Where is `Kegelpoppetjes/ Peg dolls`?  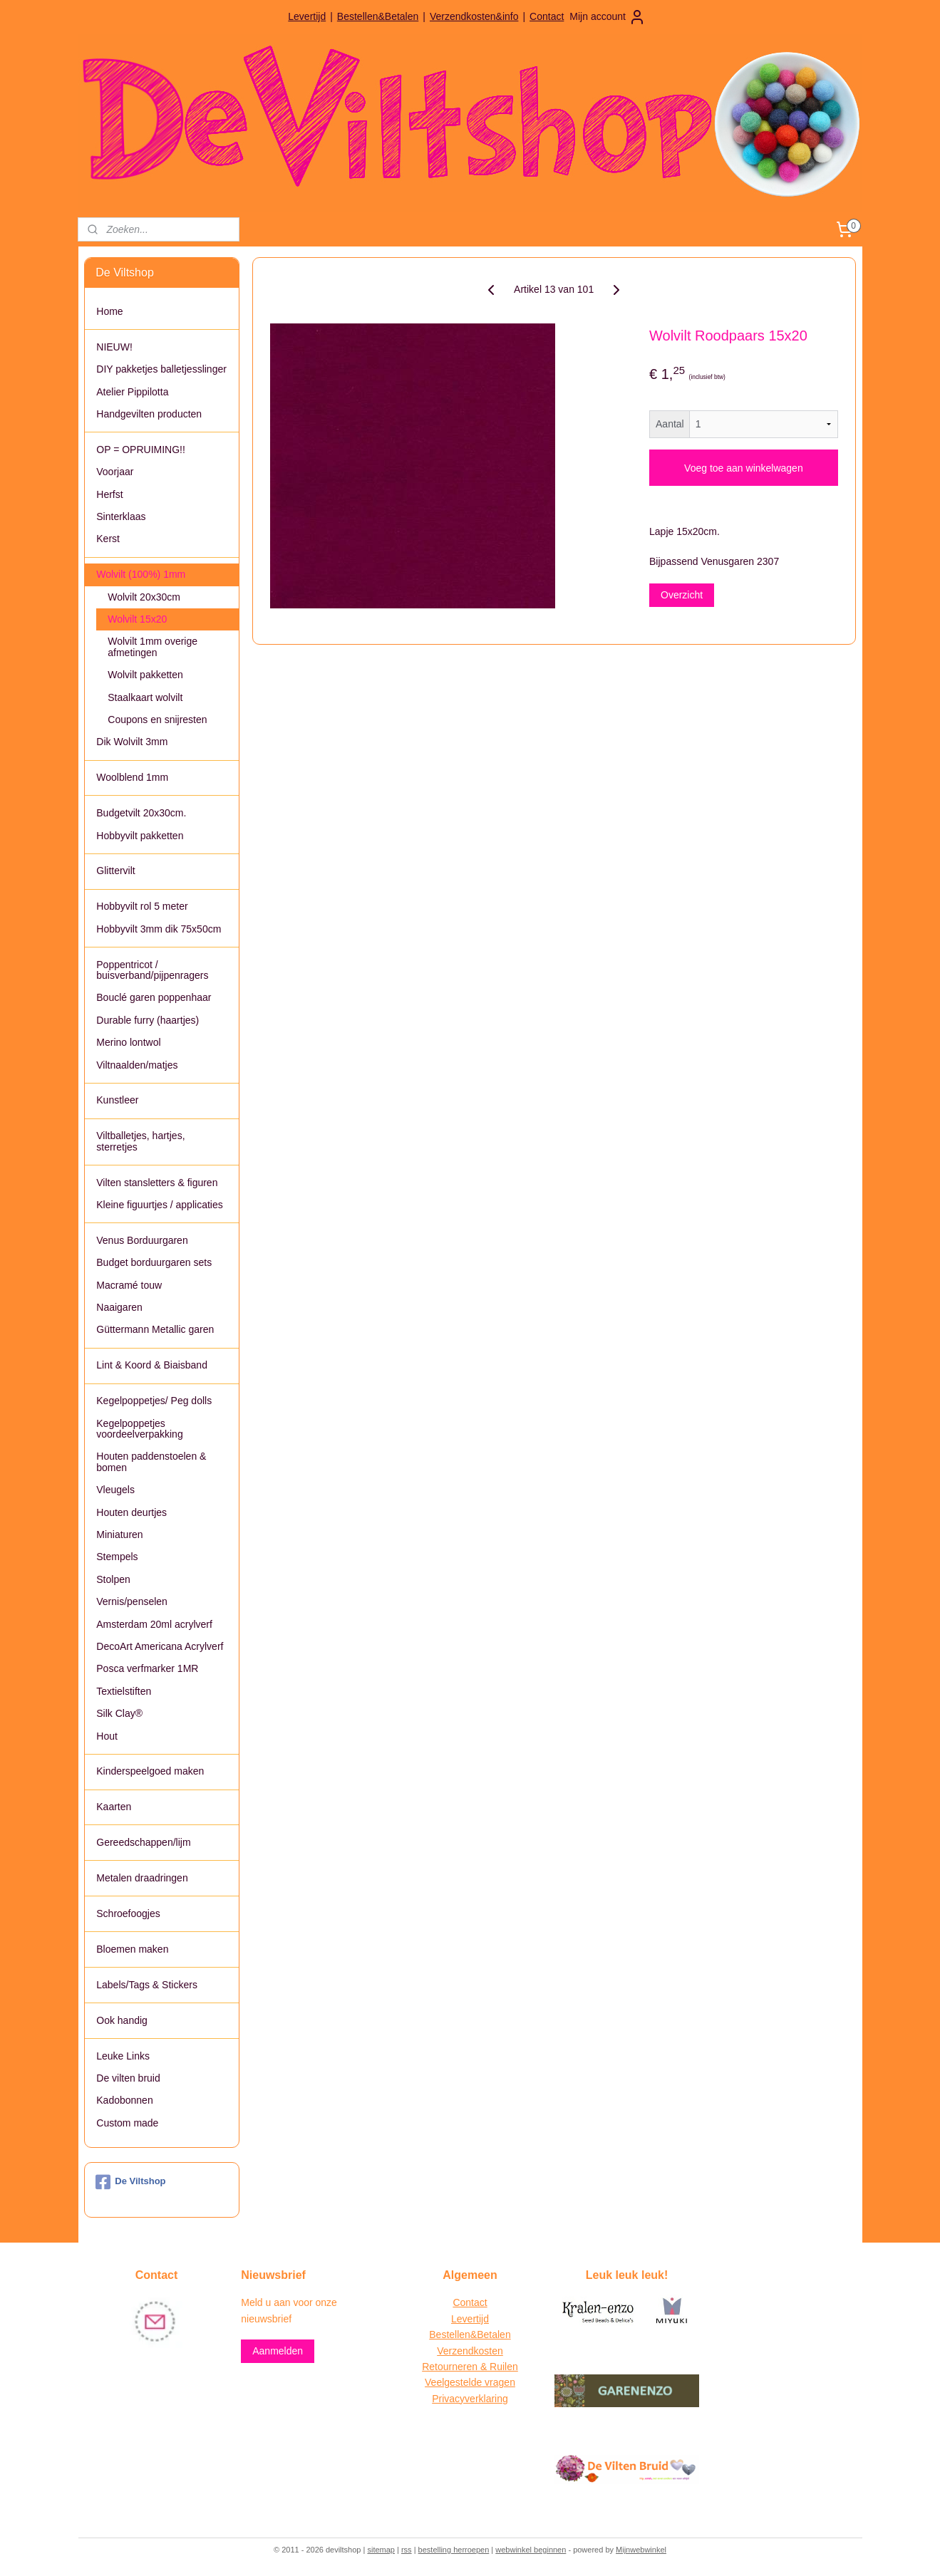 Kegelpoppetjes/ Peg dolls is located at coordinates (154, 1400).